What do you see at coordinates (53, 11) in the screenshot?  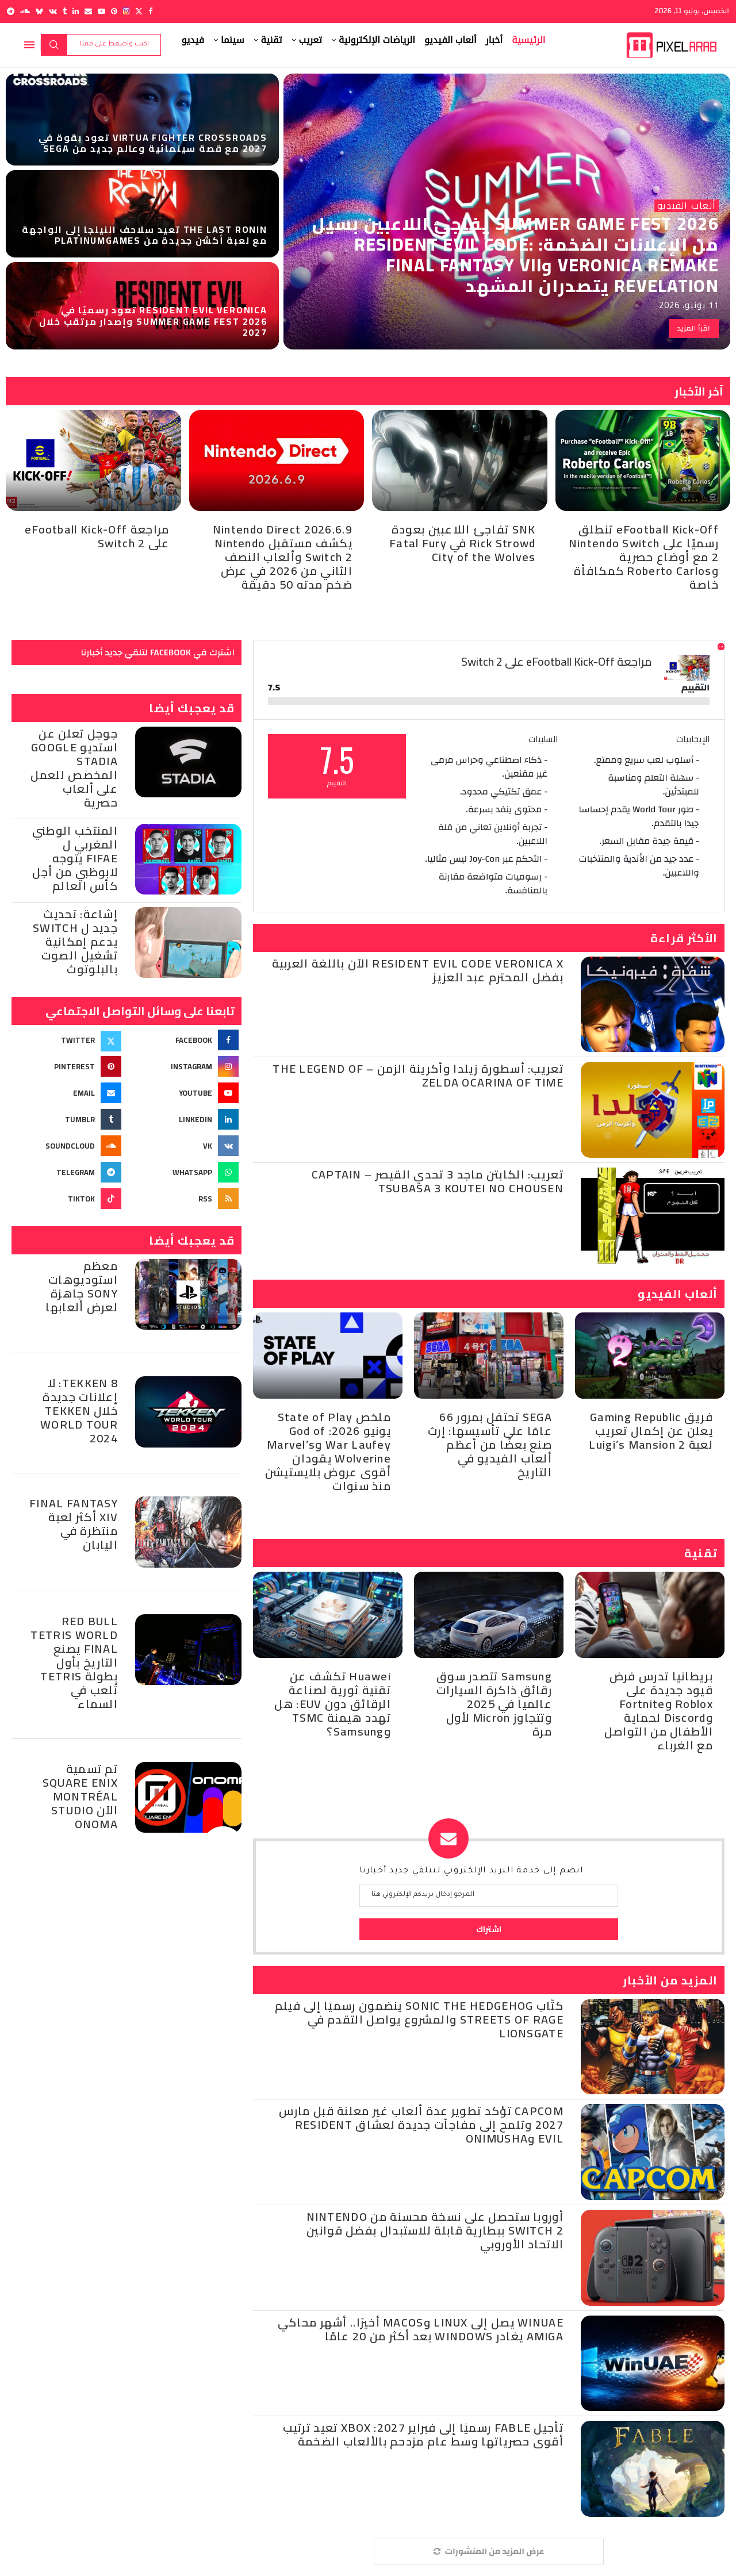 I see `[Vk]` at bounding box center [53, 11].